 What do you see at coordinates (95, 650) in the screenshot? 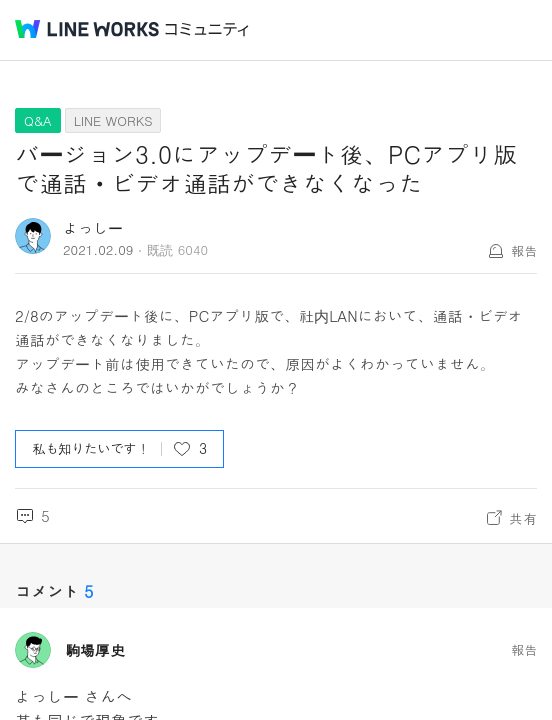
I see `駒場厚史` at bounding box center [95, 650].